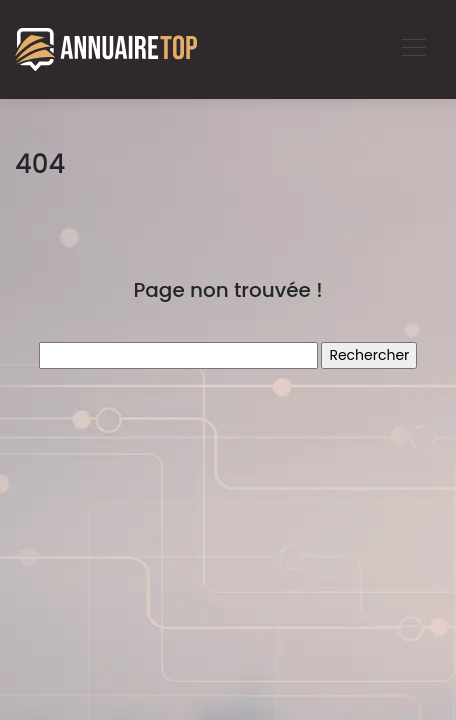  I want to click on [Toggle navigation], so click(413, 50).